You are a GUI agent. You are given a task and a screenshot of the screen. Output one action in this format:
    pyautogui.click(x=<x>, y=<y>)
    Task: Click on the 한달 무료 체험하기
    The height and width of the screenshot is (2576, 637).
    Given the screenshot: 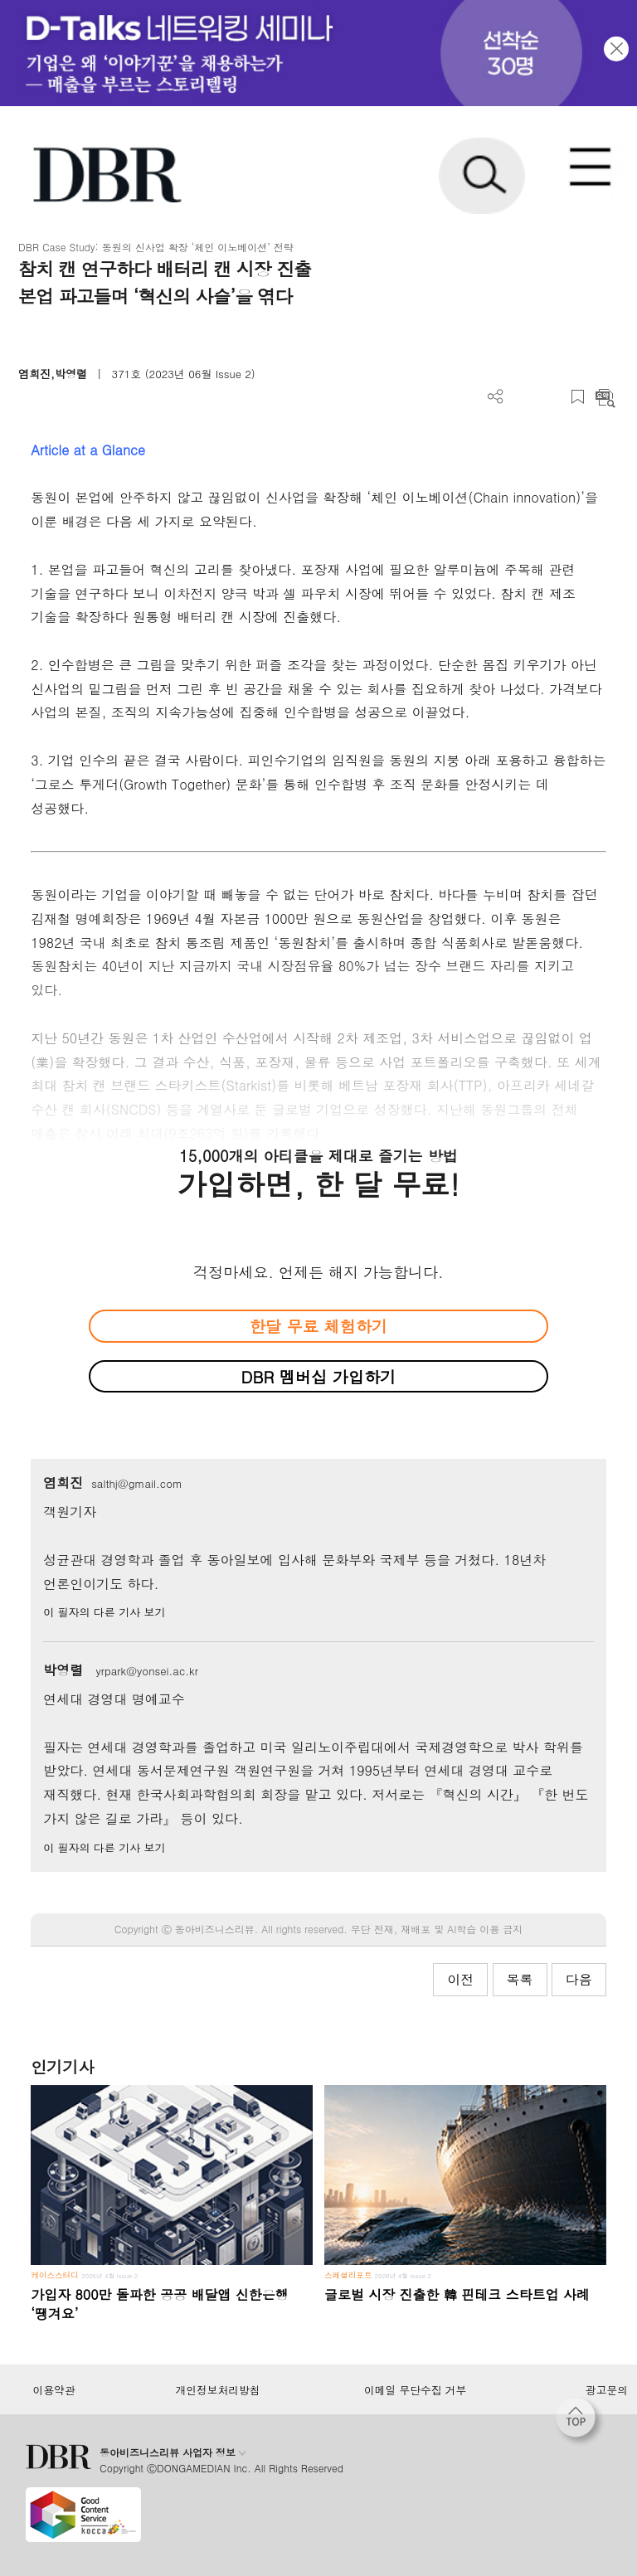 What is the action you would take?
    pyautogui.click(x=318, y=1326)
    